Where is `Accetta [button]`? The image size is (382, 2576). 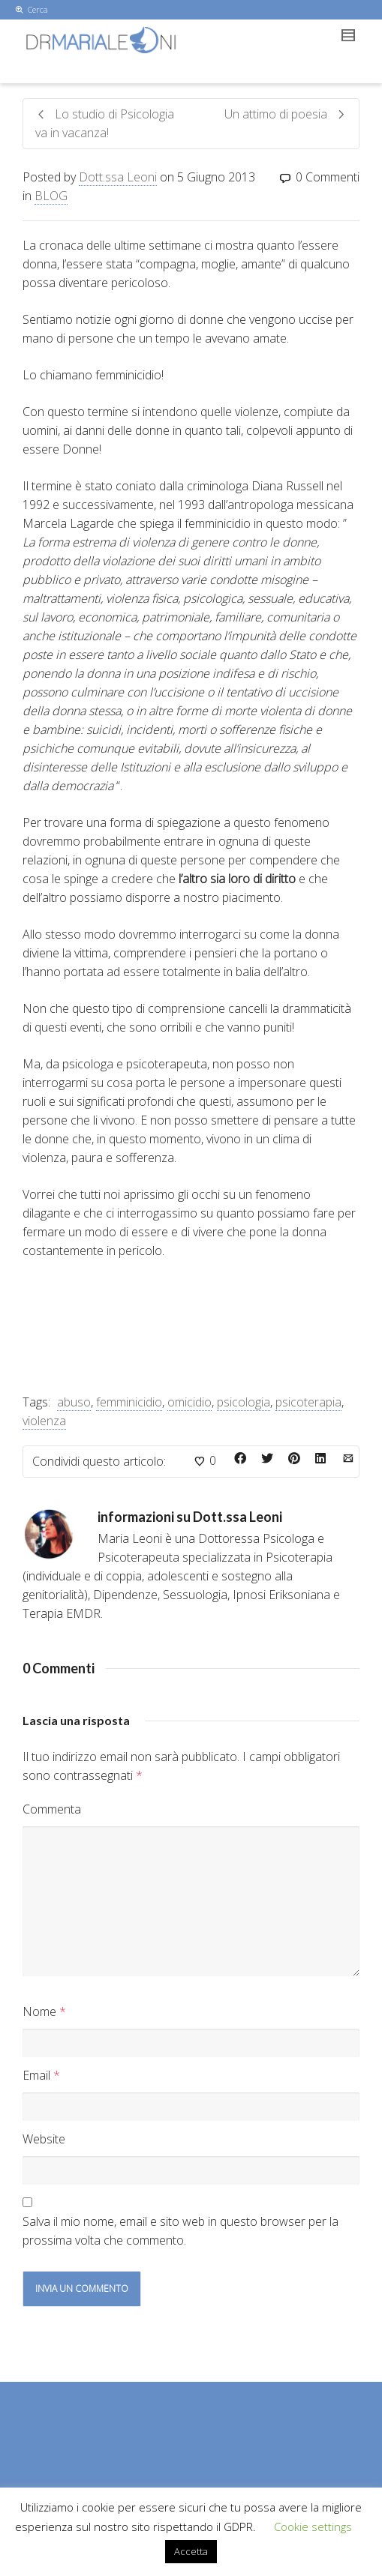
Accetta [button] is located at coordinates (191, 2551).